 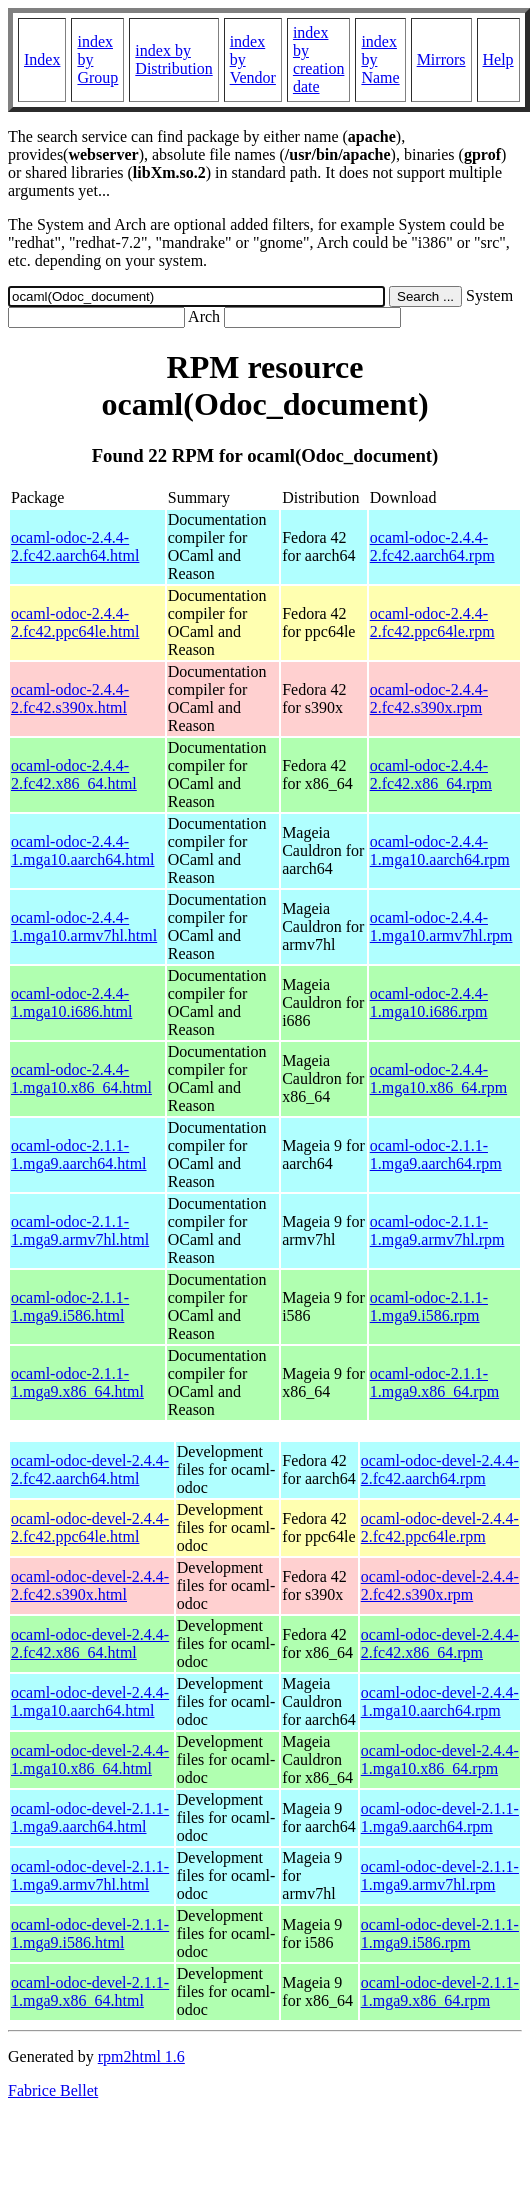 I want to click on ocaml-odoc-devel-2.1.1-1.mga9.armv7hl.html, so click(x=90, y=1875).